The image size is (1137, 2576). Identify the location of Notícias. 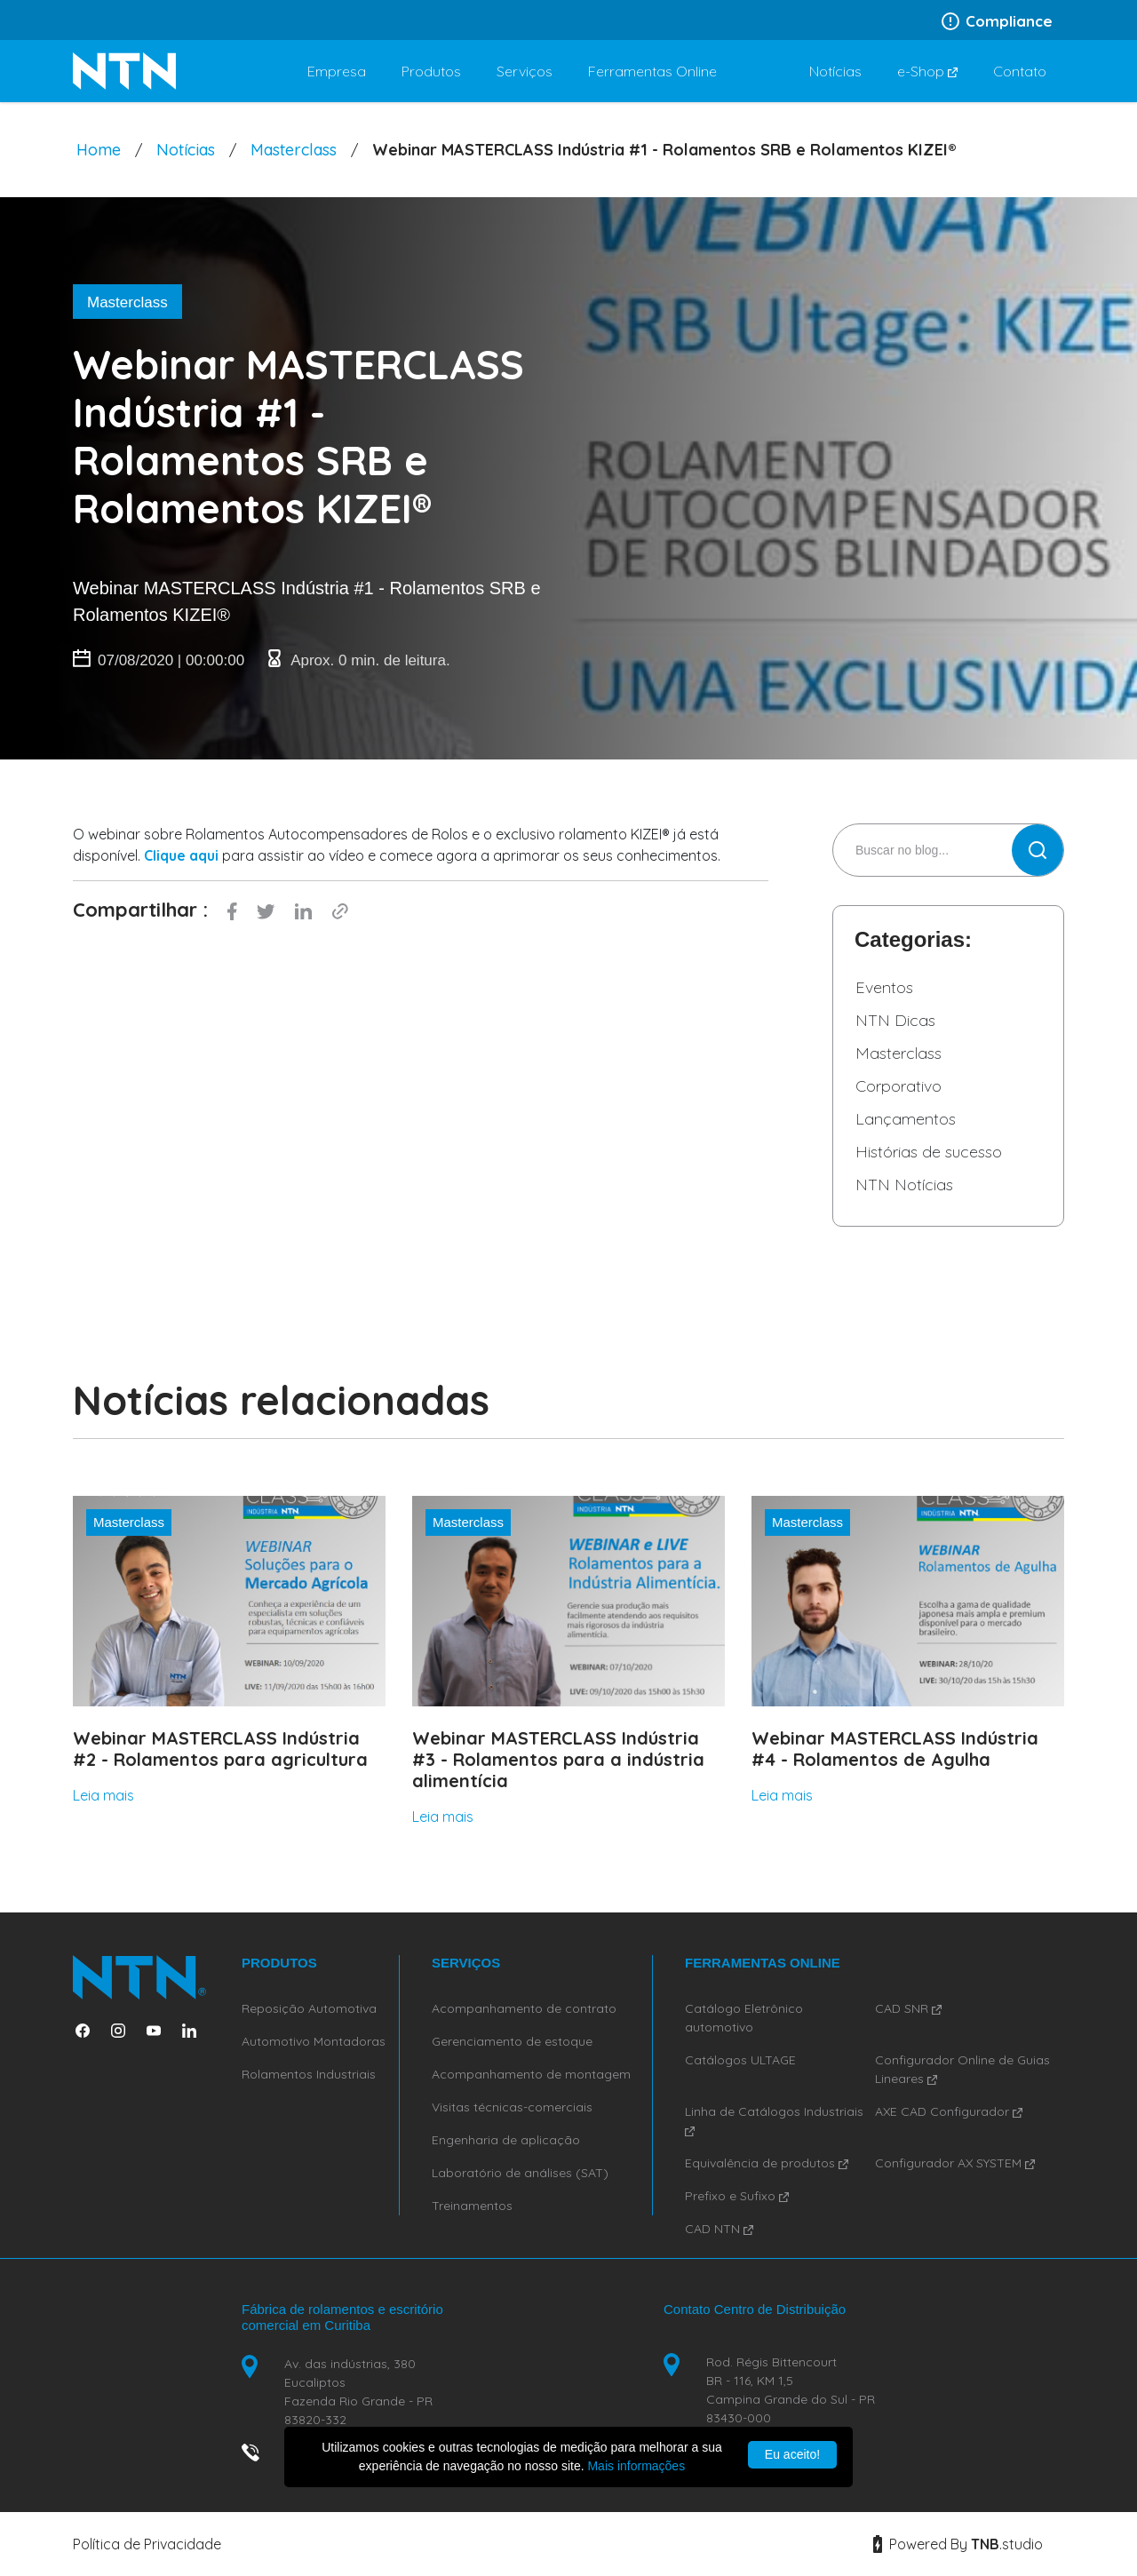
(185, 149).